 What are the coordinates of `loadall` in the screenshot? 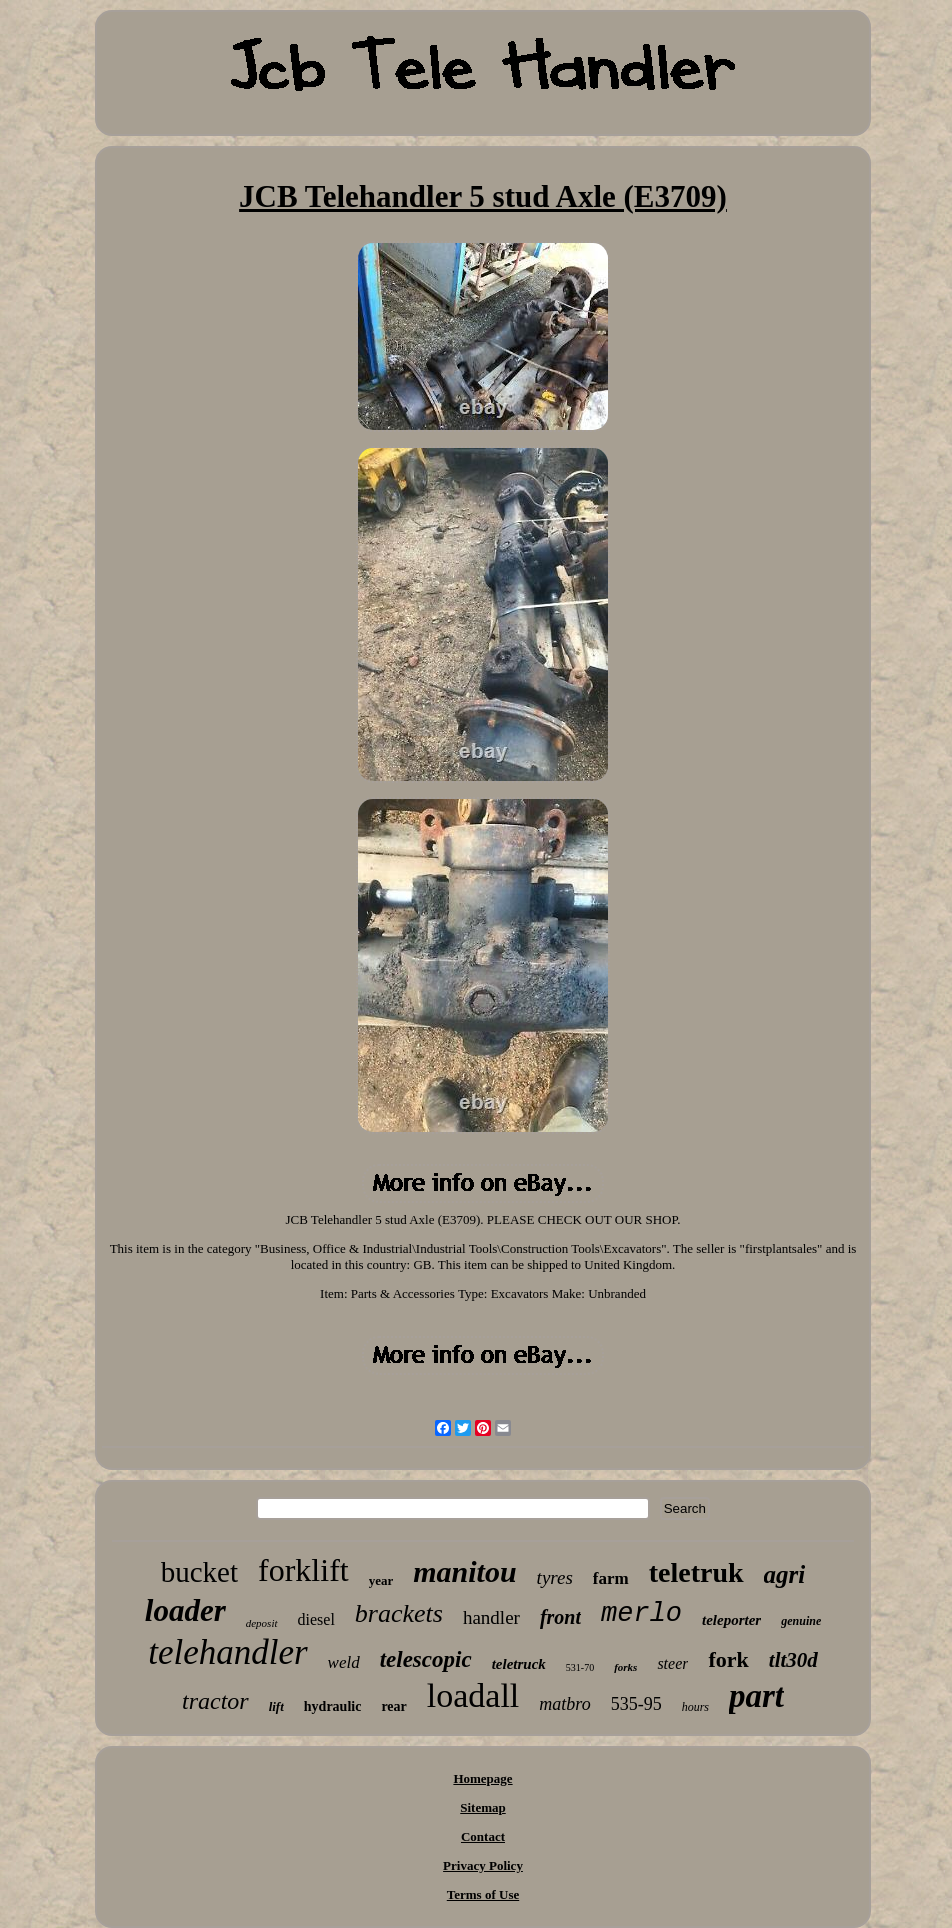 It's located at (473, 1695).